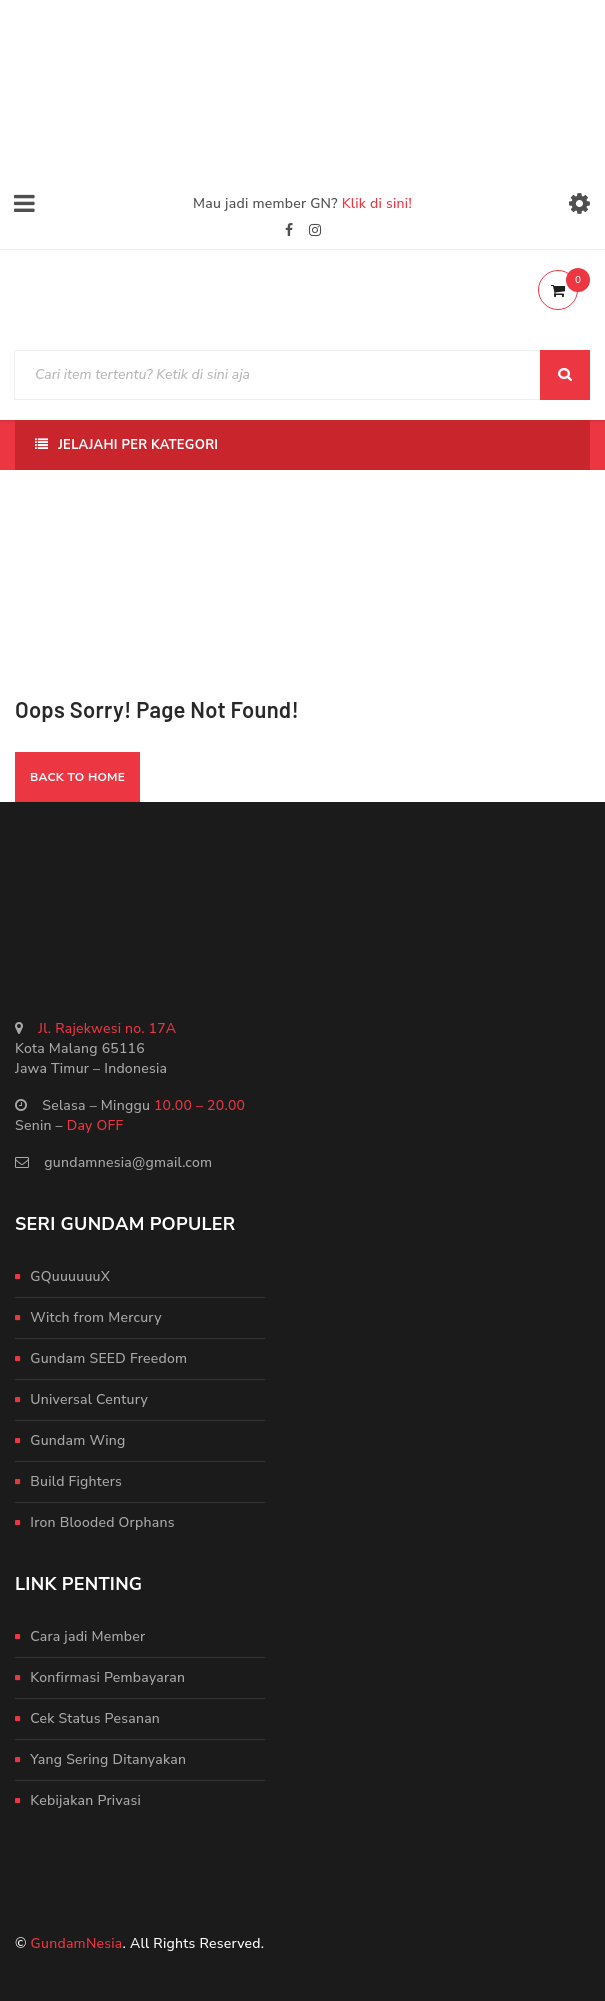 This screenshot has height=2001, width=605. Describe the element at coordinates (77, 777) in the screenshot. I see `Back To Home` at that location.